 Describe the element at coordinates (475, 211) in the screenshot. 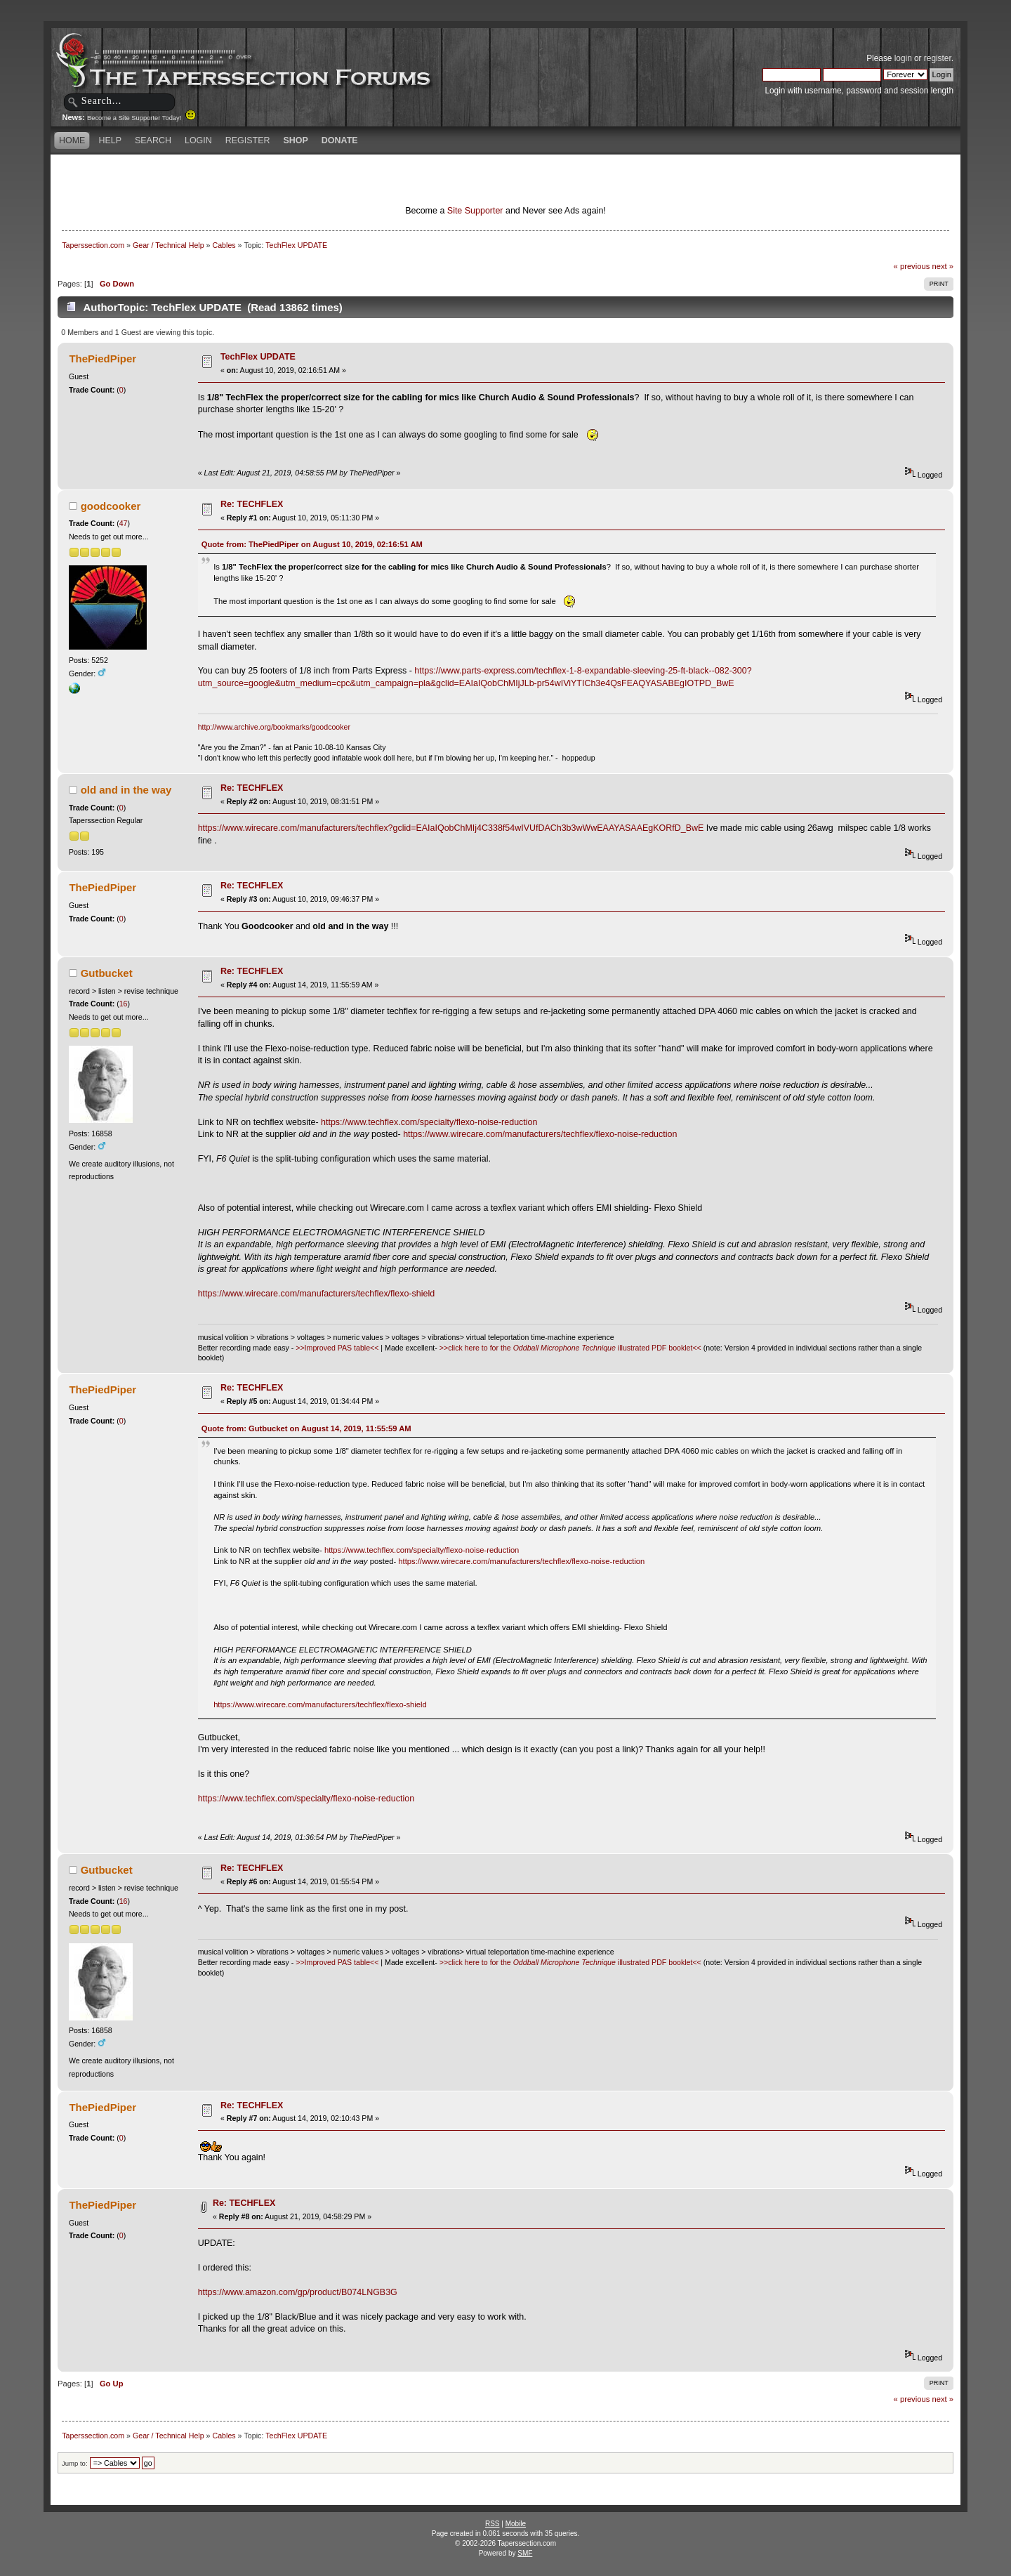

I see `Site Supporter` at that location.